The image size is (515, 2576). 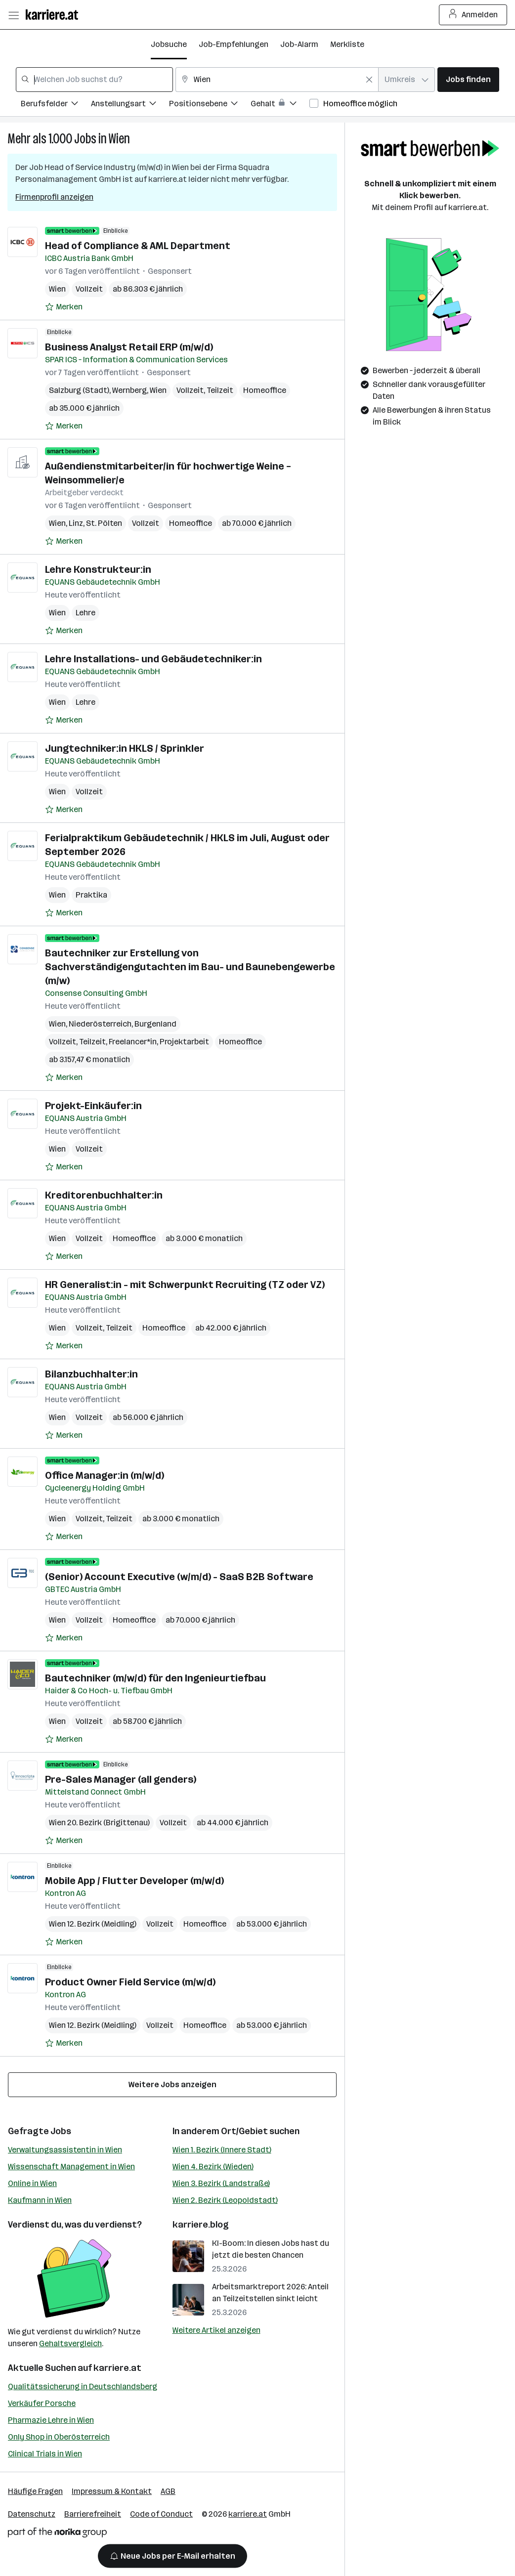 I want to click on Kaufmann in Wien, so click(x=40, y=2200).